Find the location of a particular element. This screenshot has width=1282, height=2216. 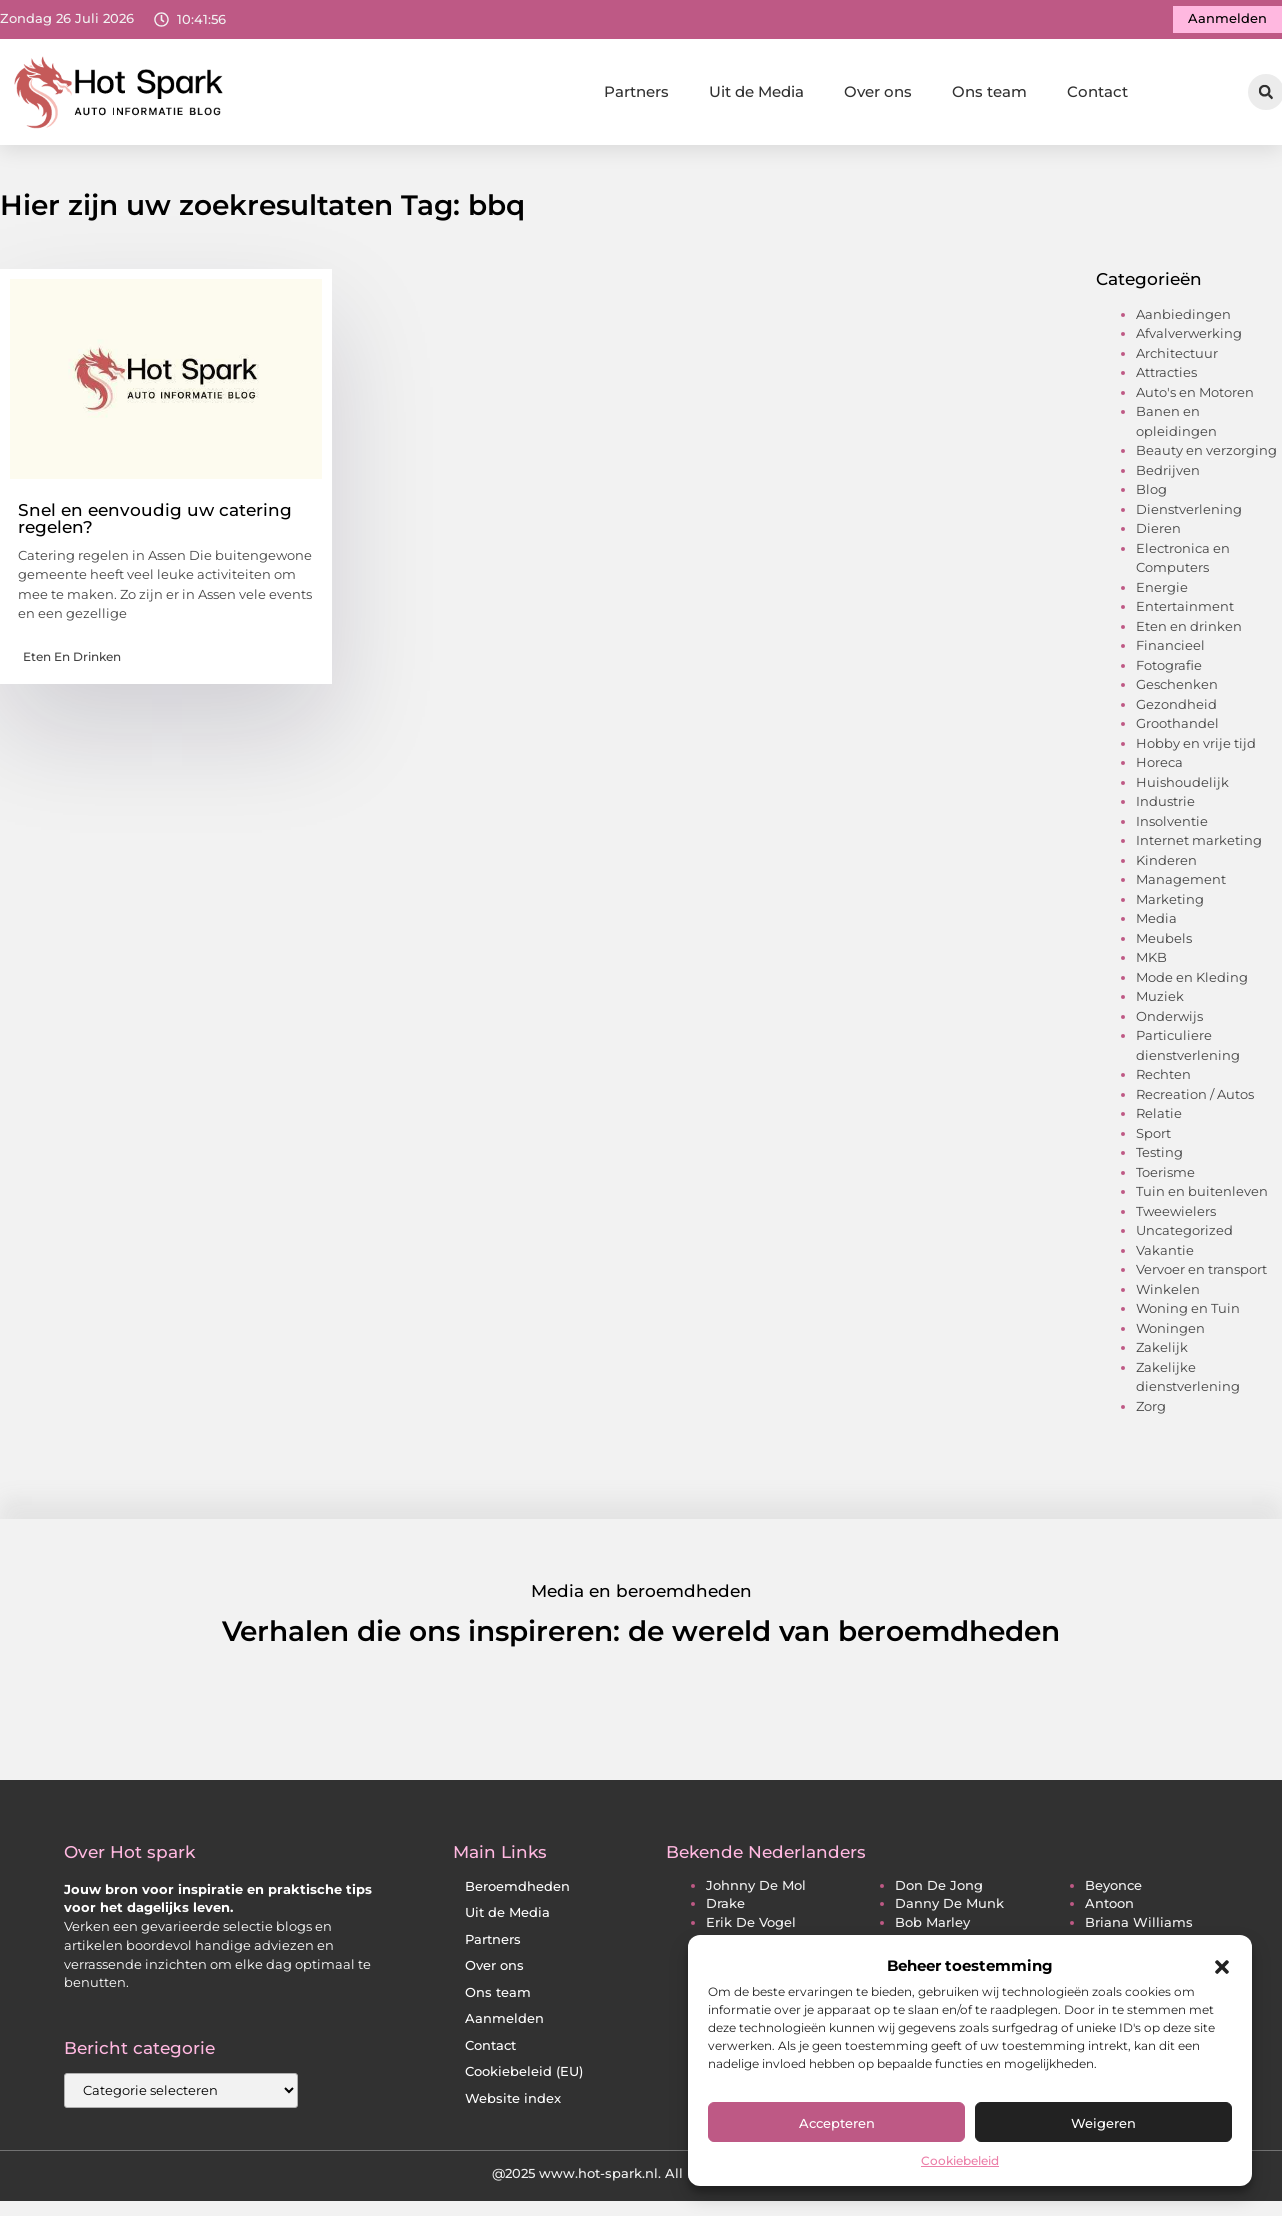

Blog is located at coordinates (1151, 496).